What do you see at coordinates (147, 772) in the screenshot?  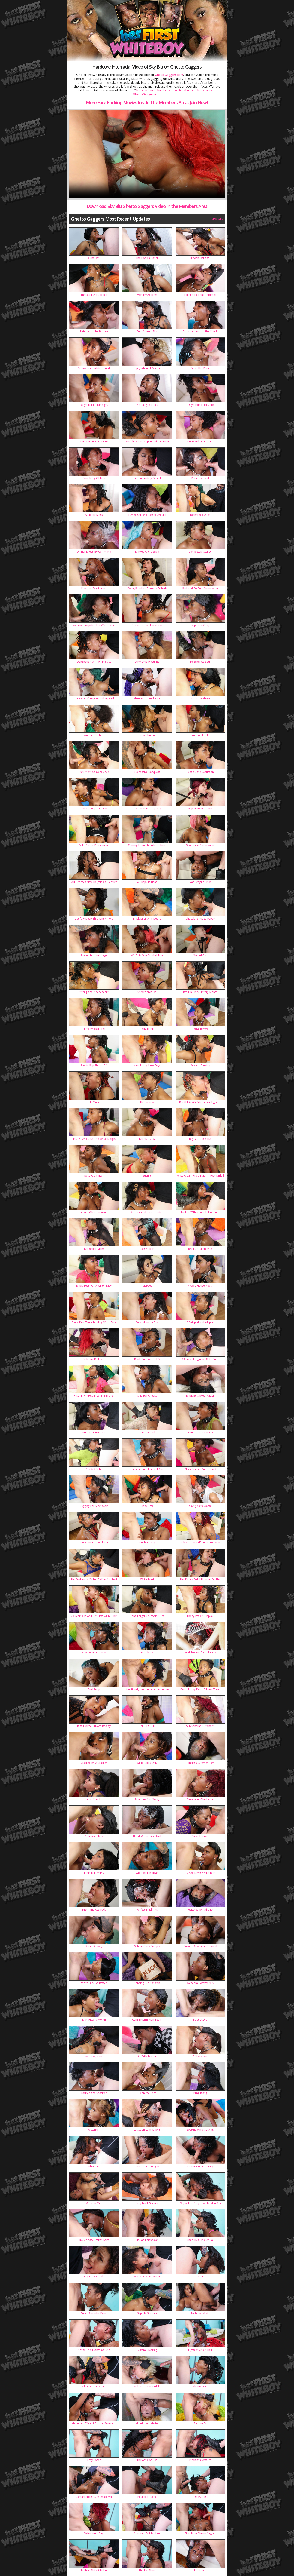 I see `Submissive Conquest` at bounding box center [147, 772].